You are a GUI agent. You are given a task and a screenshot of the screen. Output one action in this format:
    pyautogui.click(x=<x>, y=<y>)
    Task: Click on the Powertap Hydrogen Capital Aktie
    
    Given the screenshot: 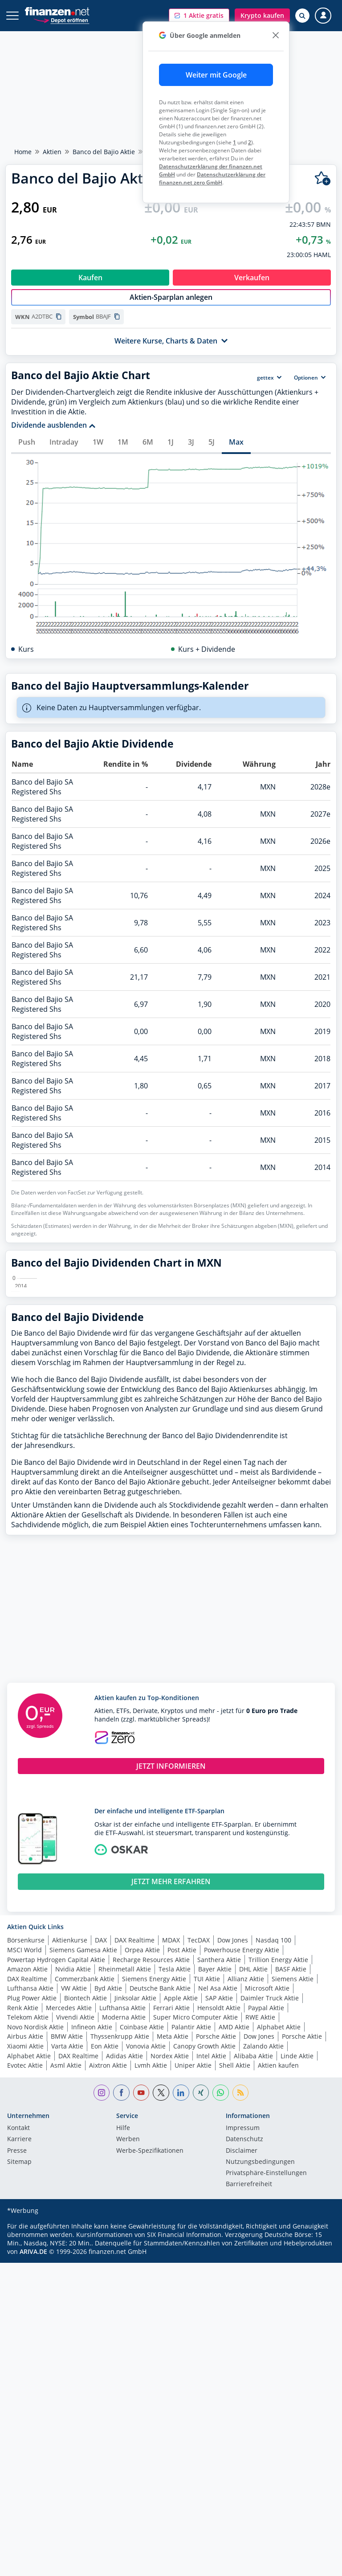 What is the action you would take?
    pyautogui.click(x=56, y=2161)
    